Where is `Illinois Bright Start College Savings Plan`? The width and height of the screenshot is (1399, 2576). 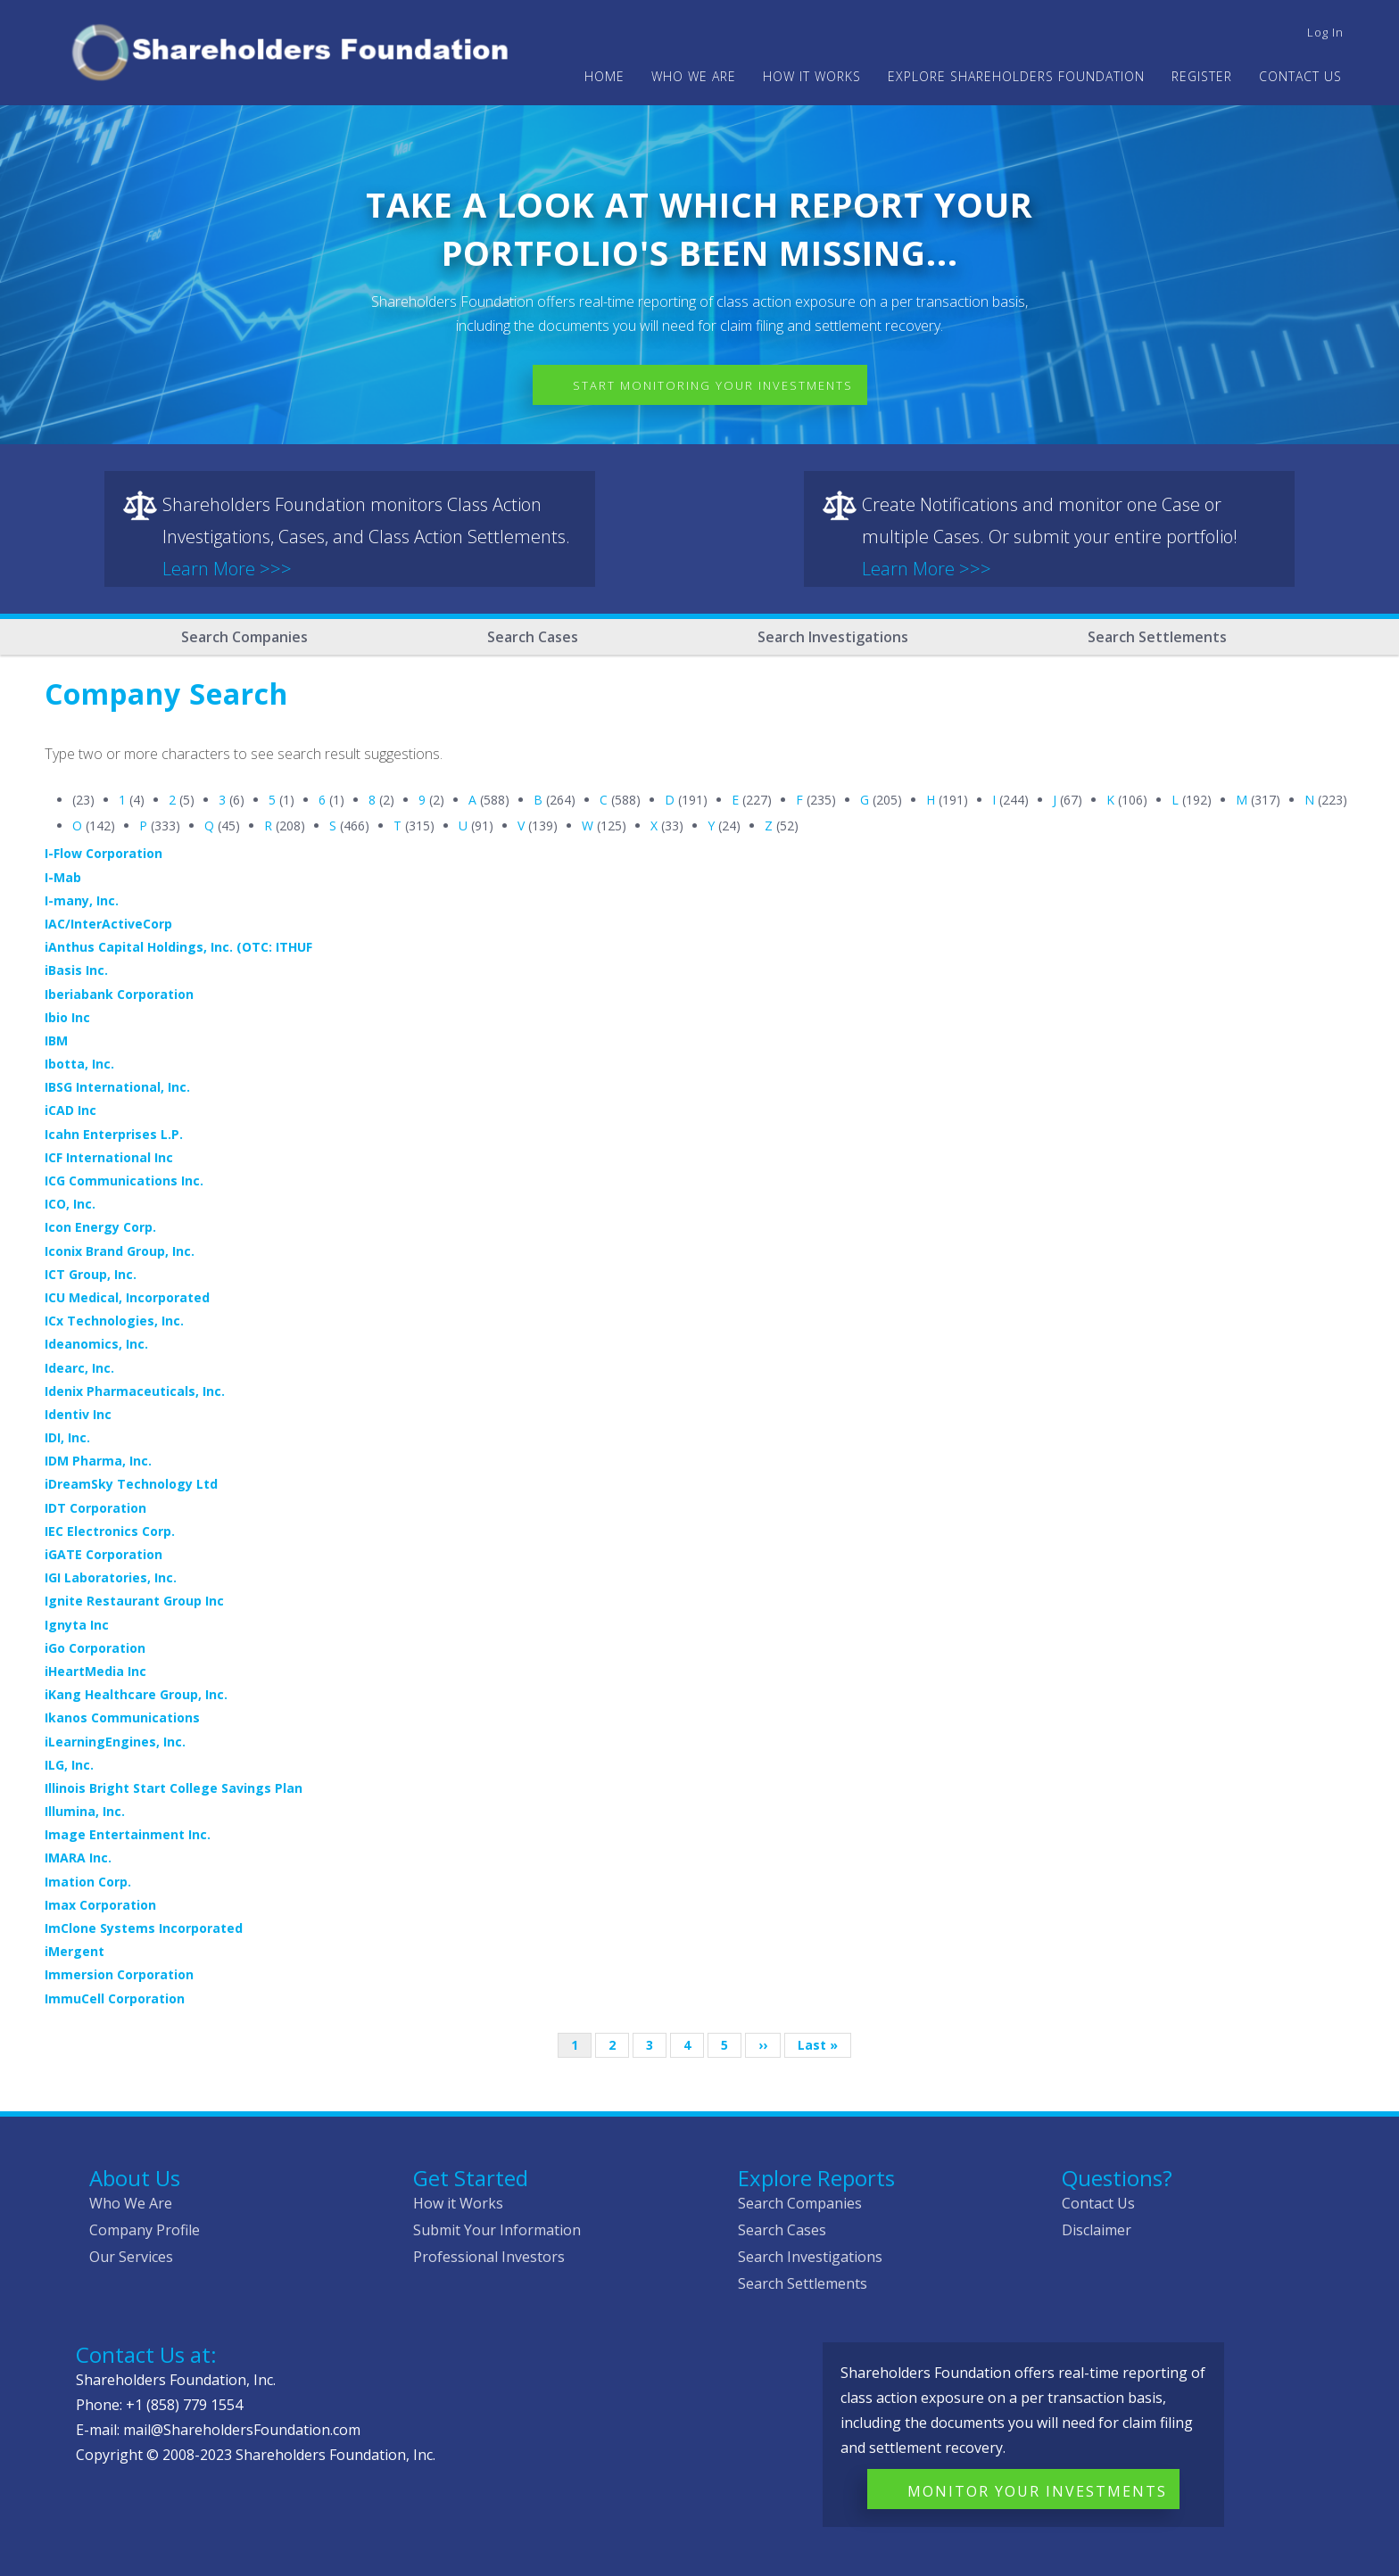 Illinois Bright Start College Savings Plan is located at coordinates (173, 1787).